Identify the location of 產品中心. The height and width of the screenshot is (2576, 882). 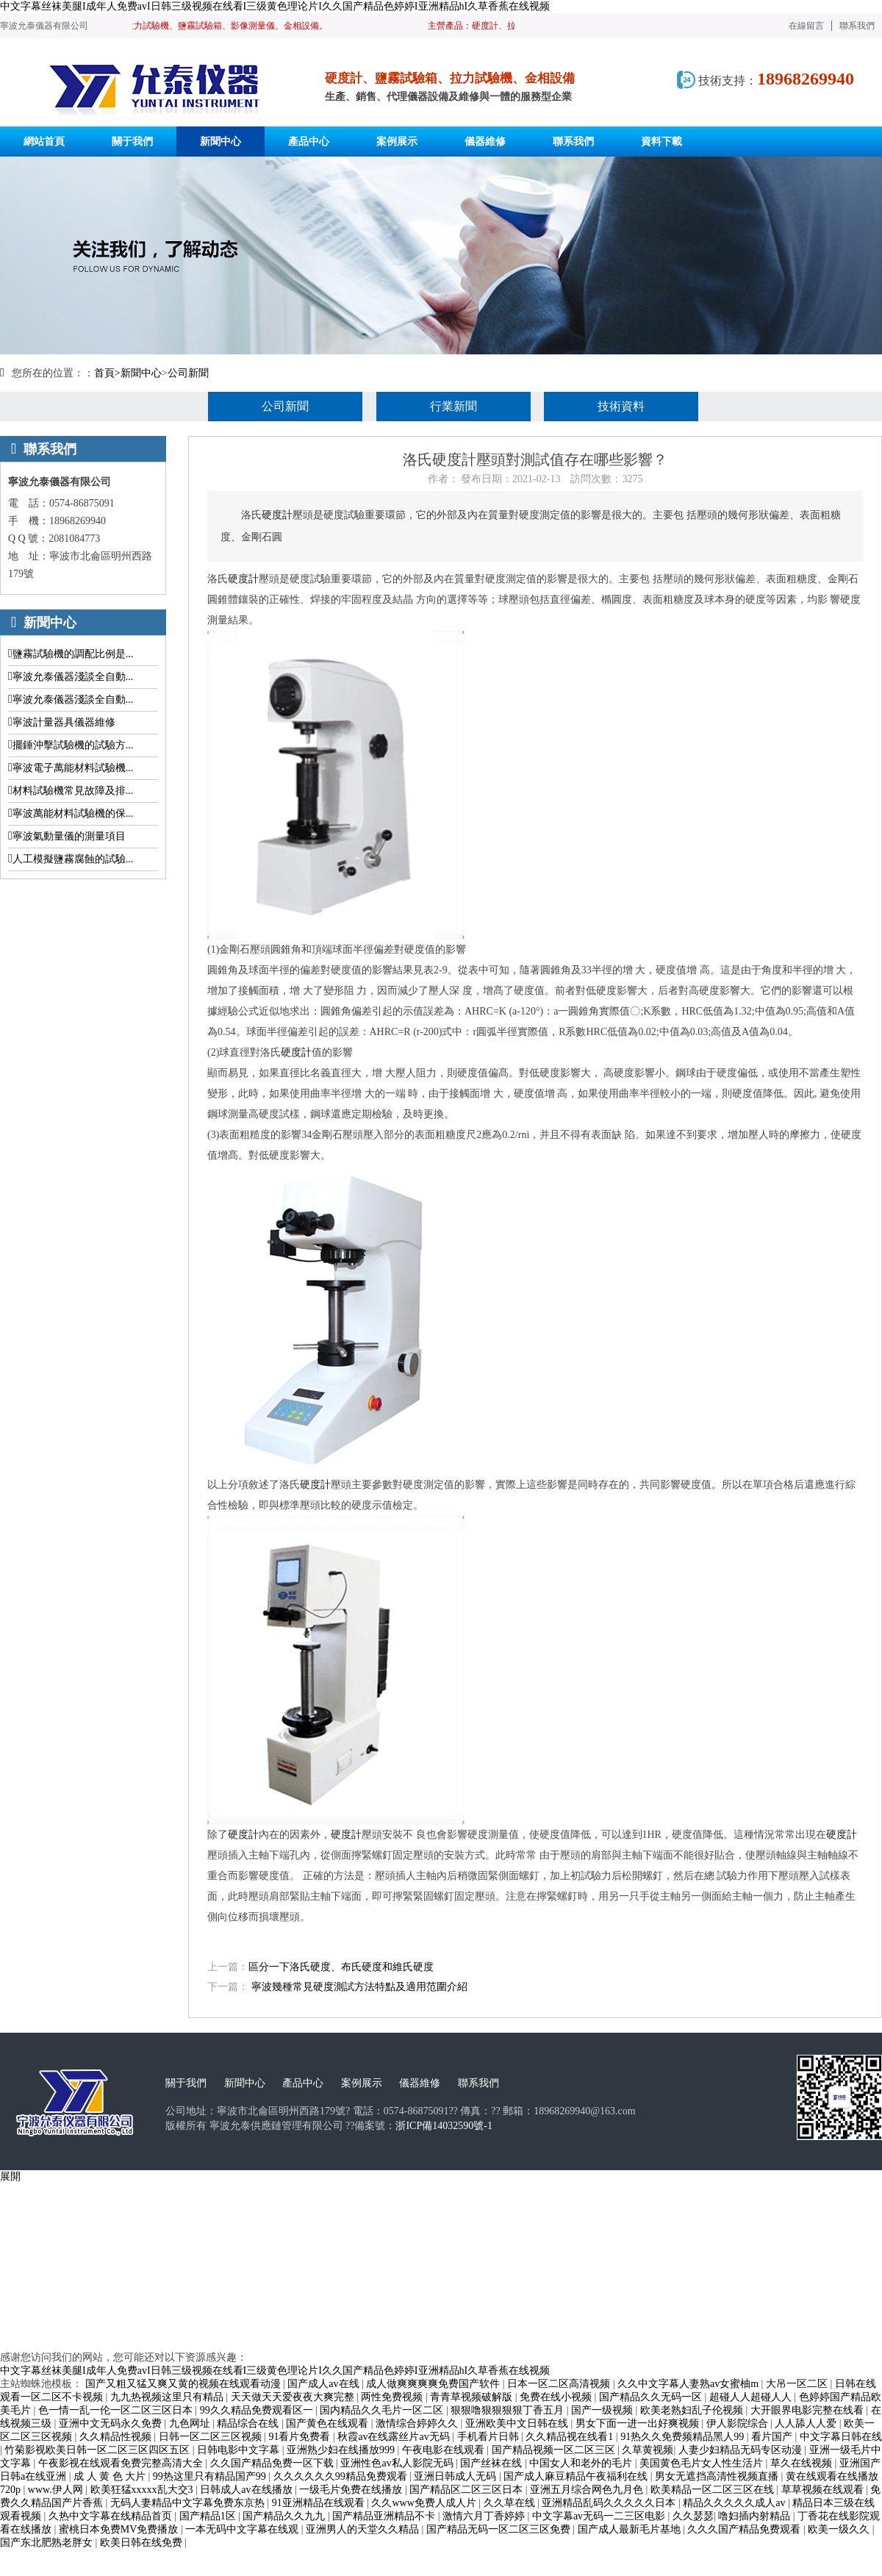
(302, 2083).